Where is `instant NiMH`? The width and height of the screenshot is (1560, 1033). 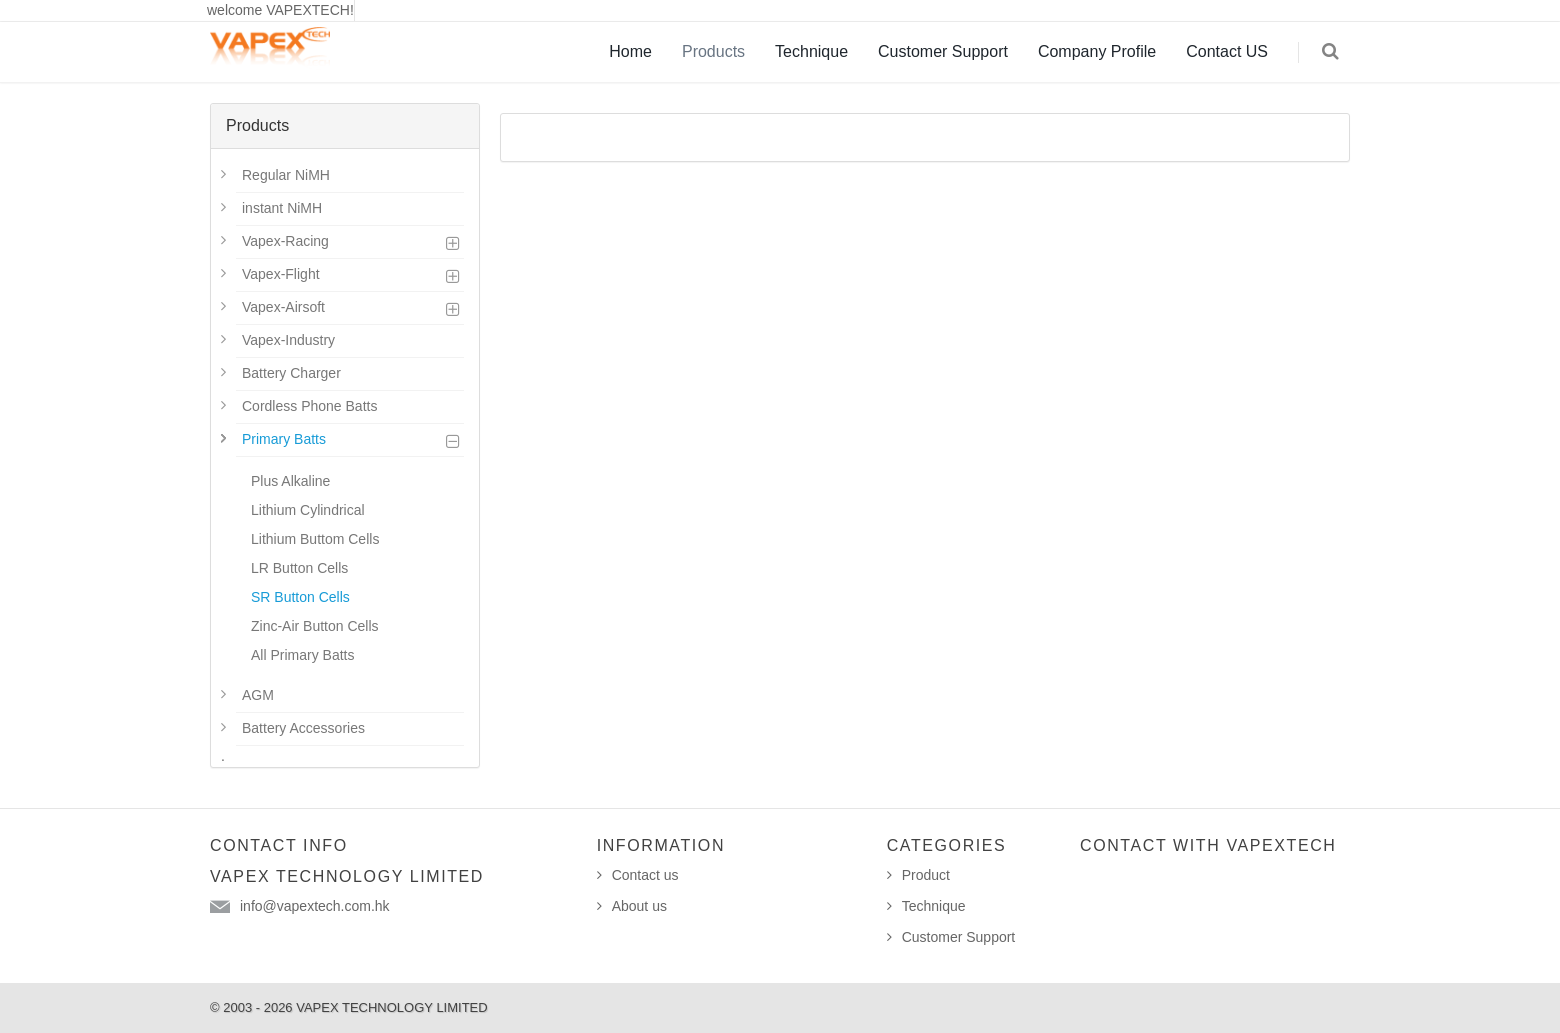 instant NiMH is located at coordinates (282, 208).